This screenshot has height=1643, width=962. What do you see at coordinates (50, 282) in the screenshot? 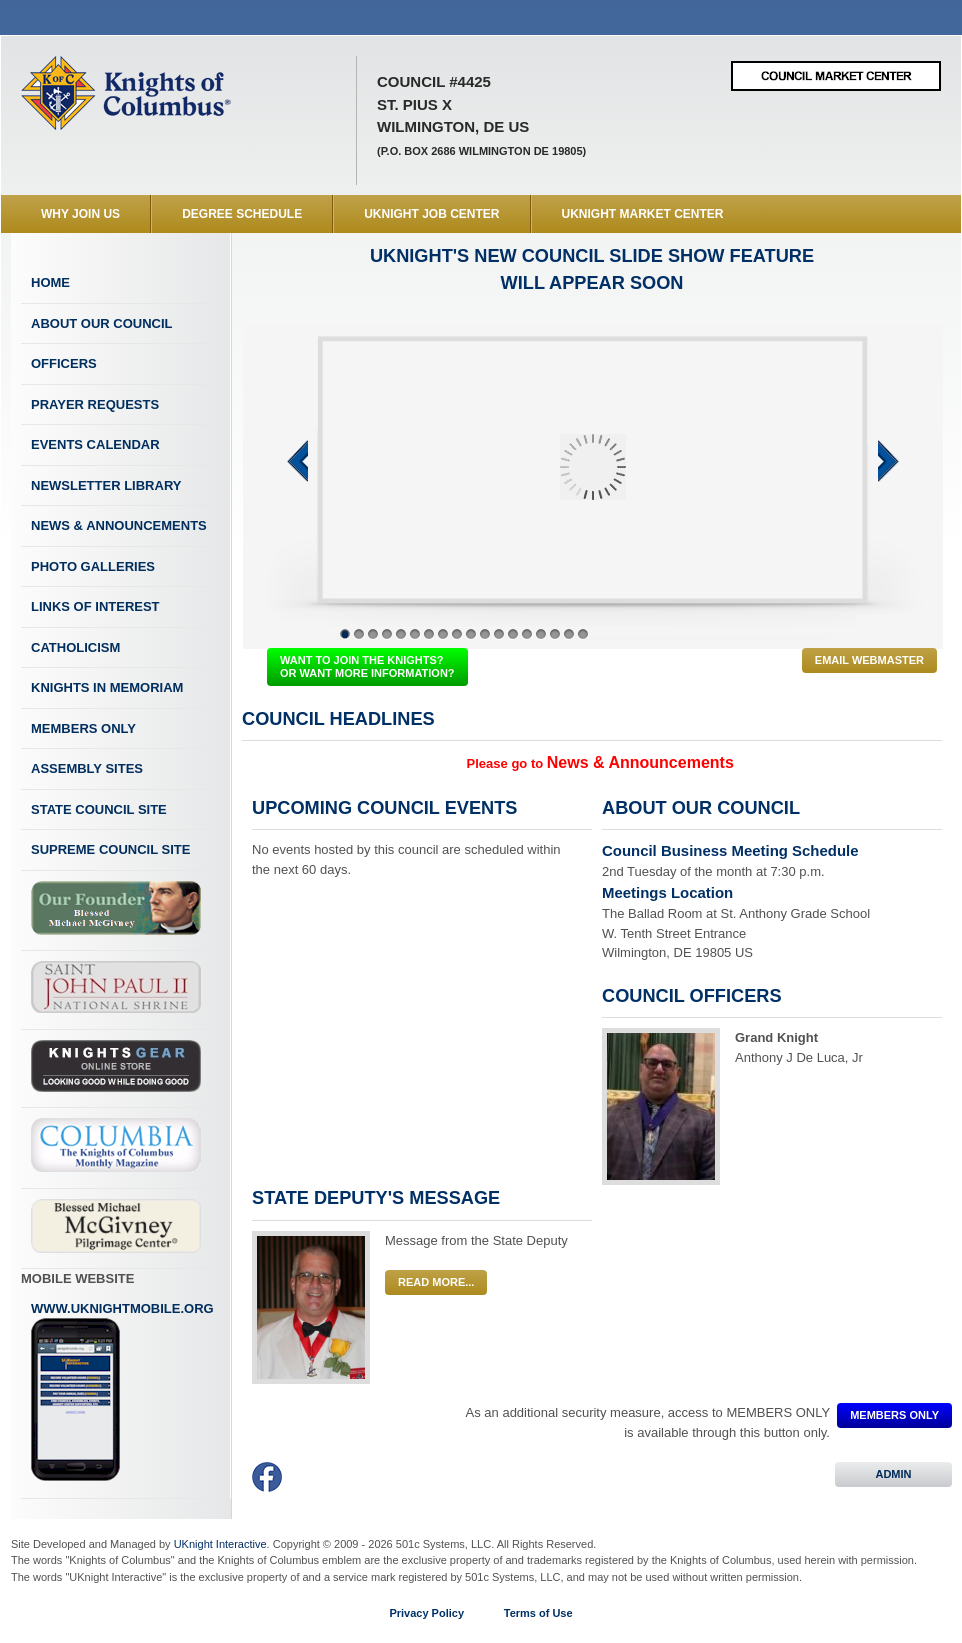
I see `Home` at bounding box center [50, 282].